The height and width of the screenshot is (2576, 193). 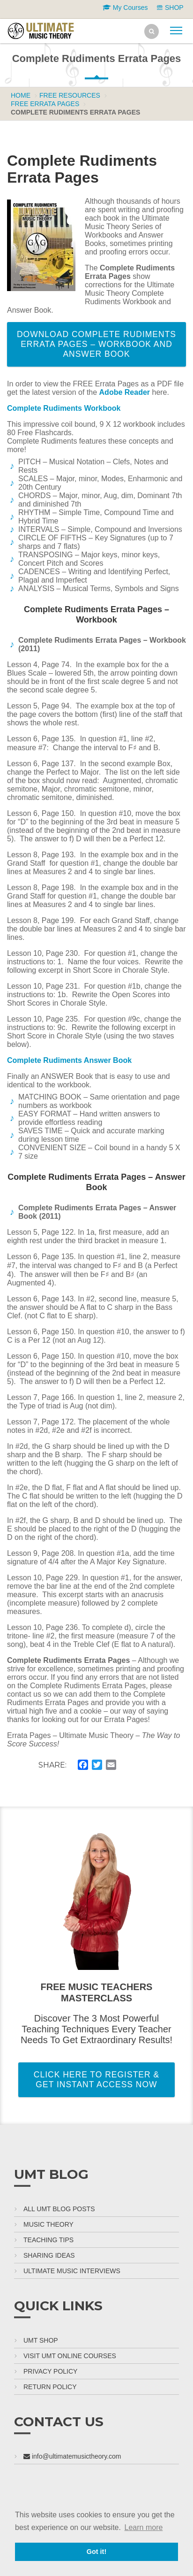 I want to click on Sharing Ideas, so click(x=49, y=2255).